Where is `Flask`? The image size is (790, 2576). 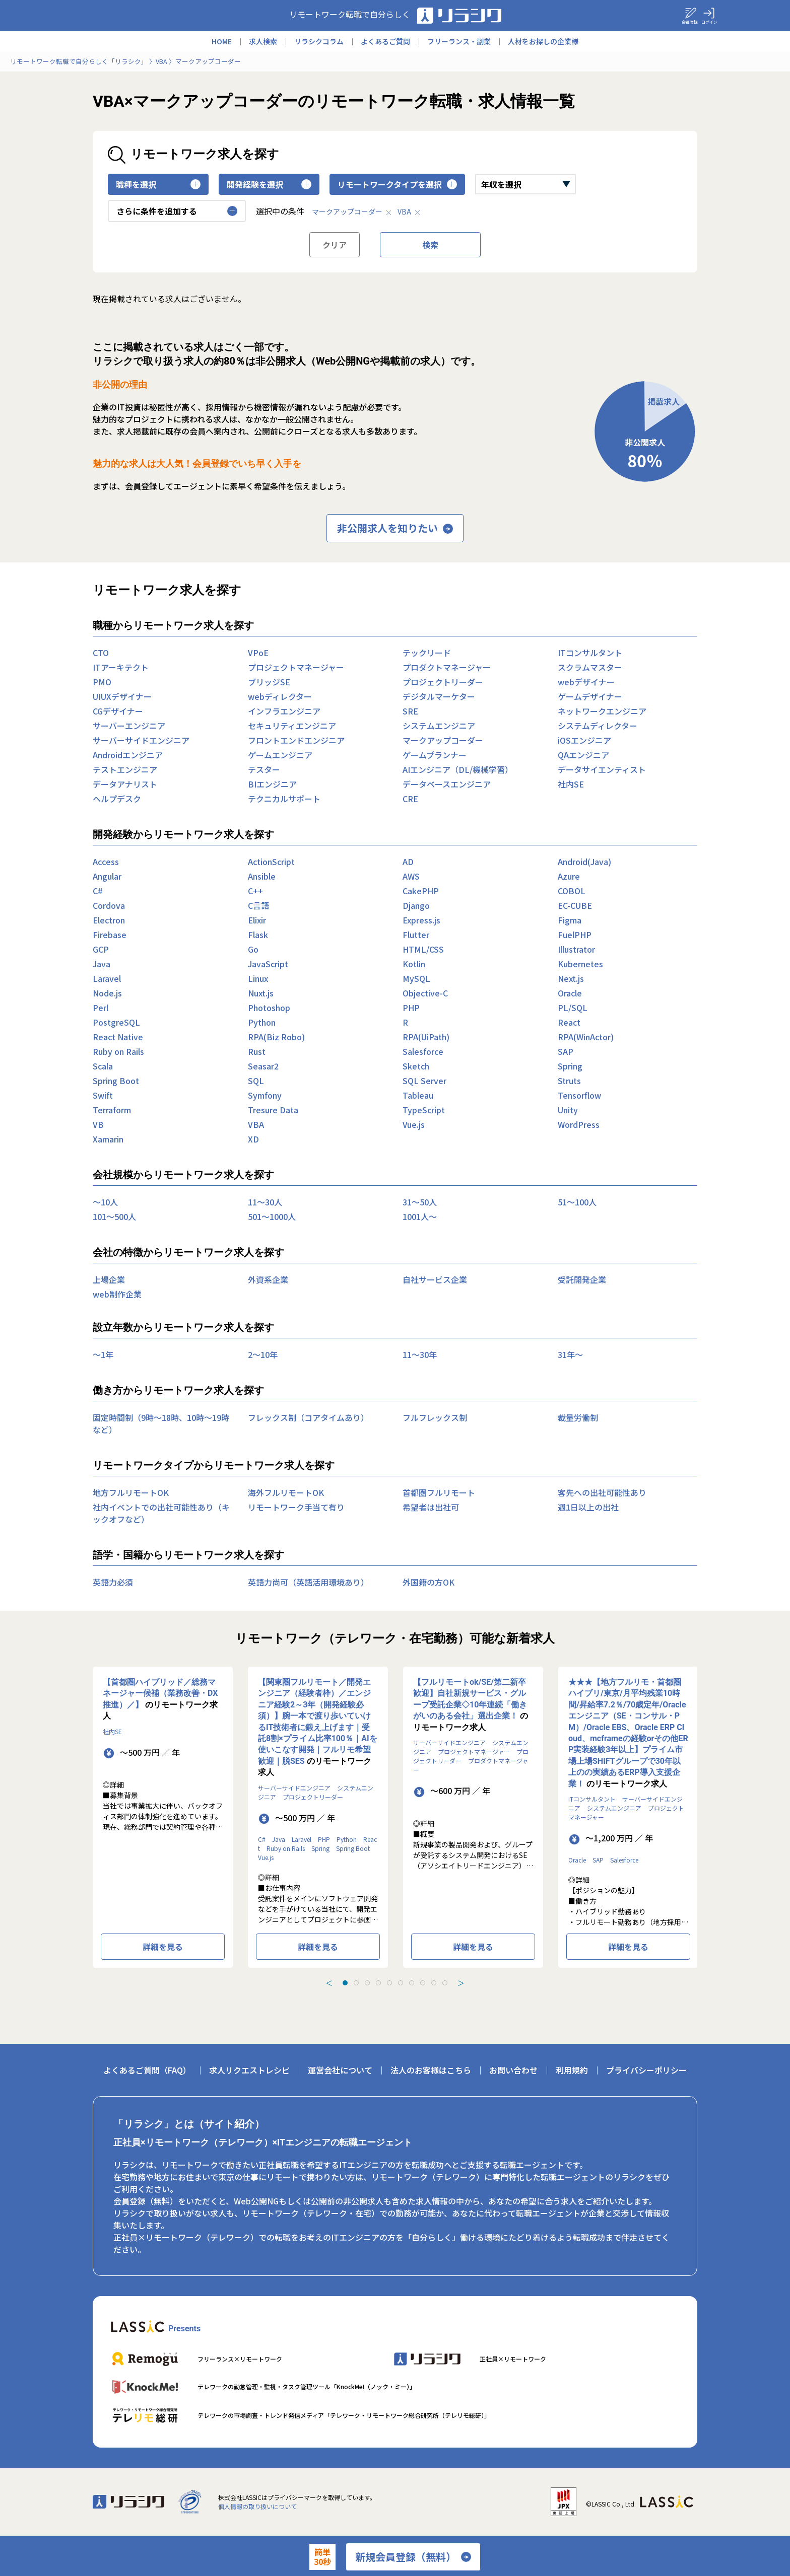 Flask is located at coordinates (258, 934).